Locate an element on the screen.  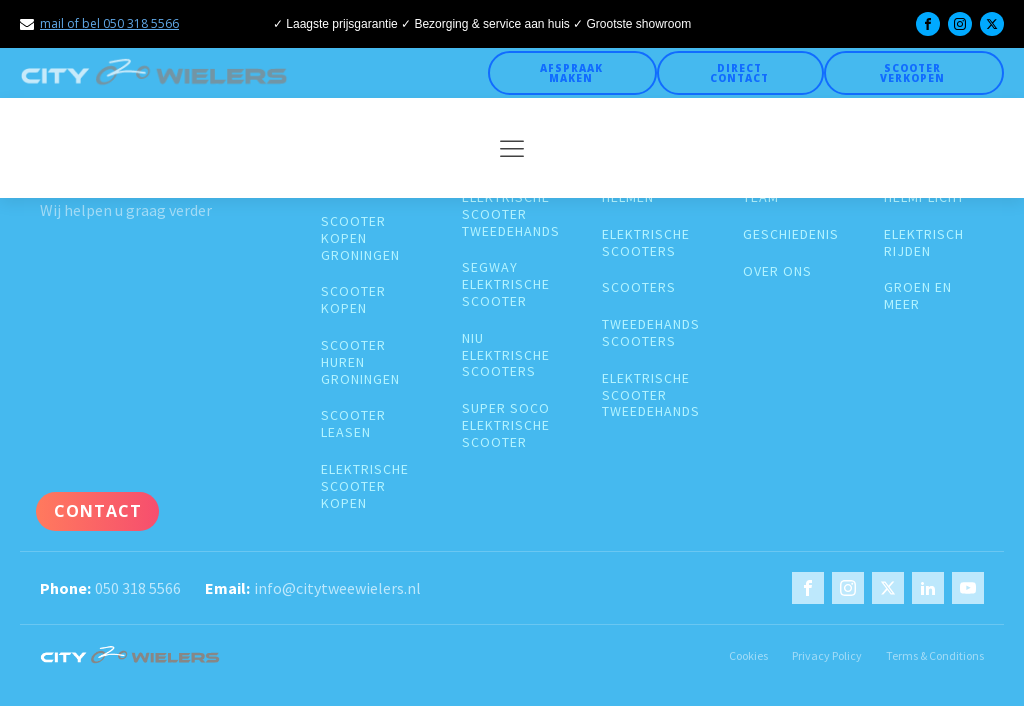
Scooter verkopen is located at coordinates (912, 73).